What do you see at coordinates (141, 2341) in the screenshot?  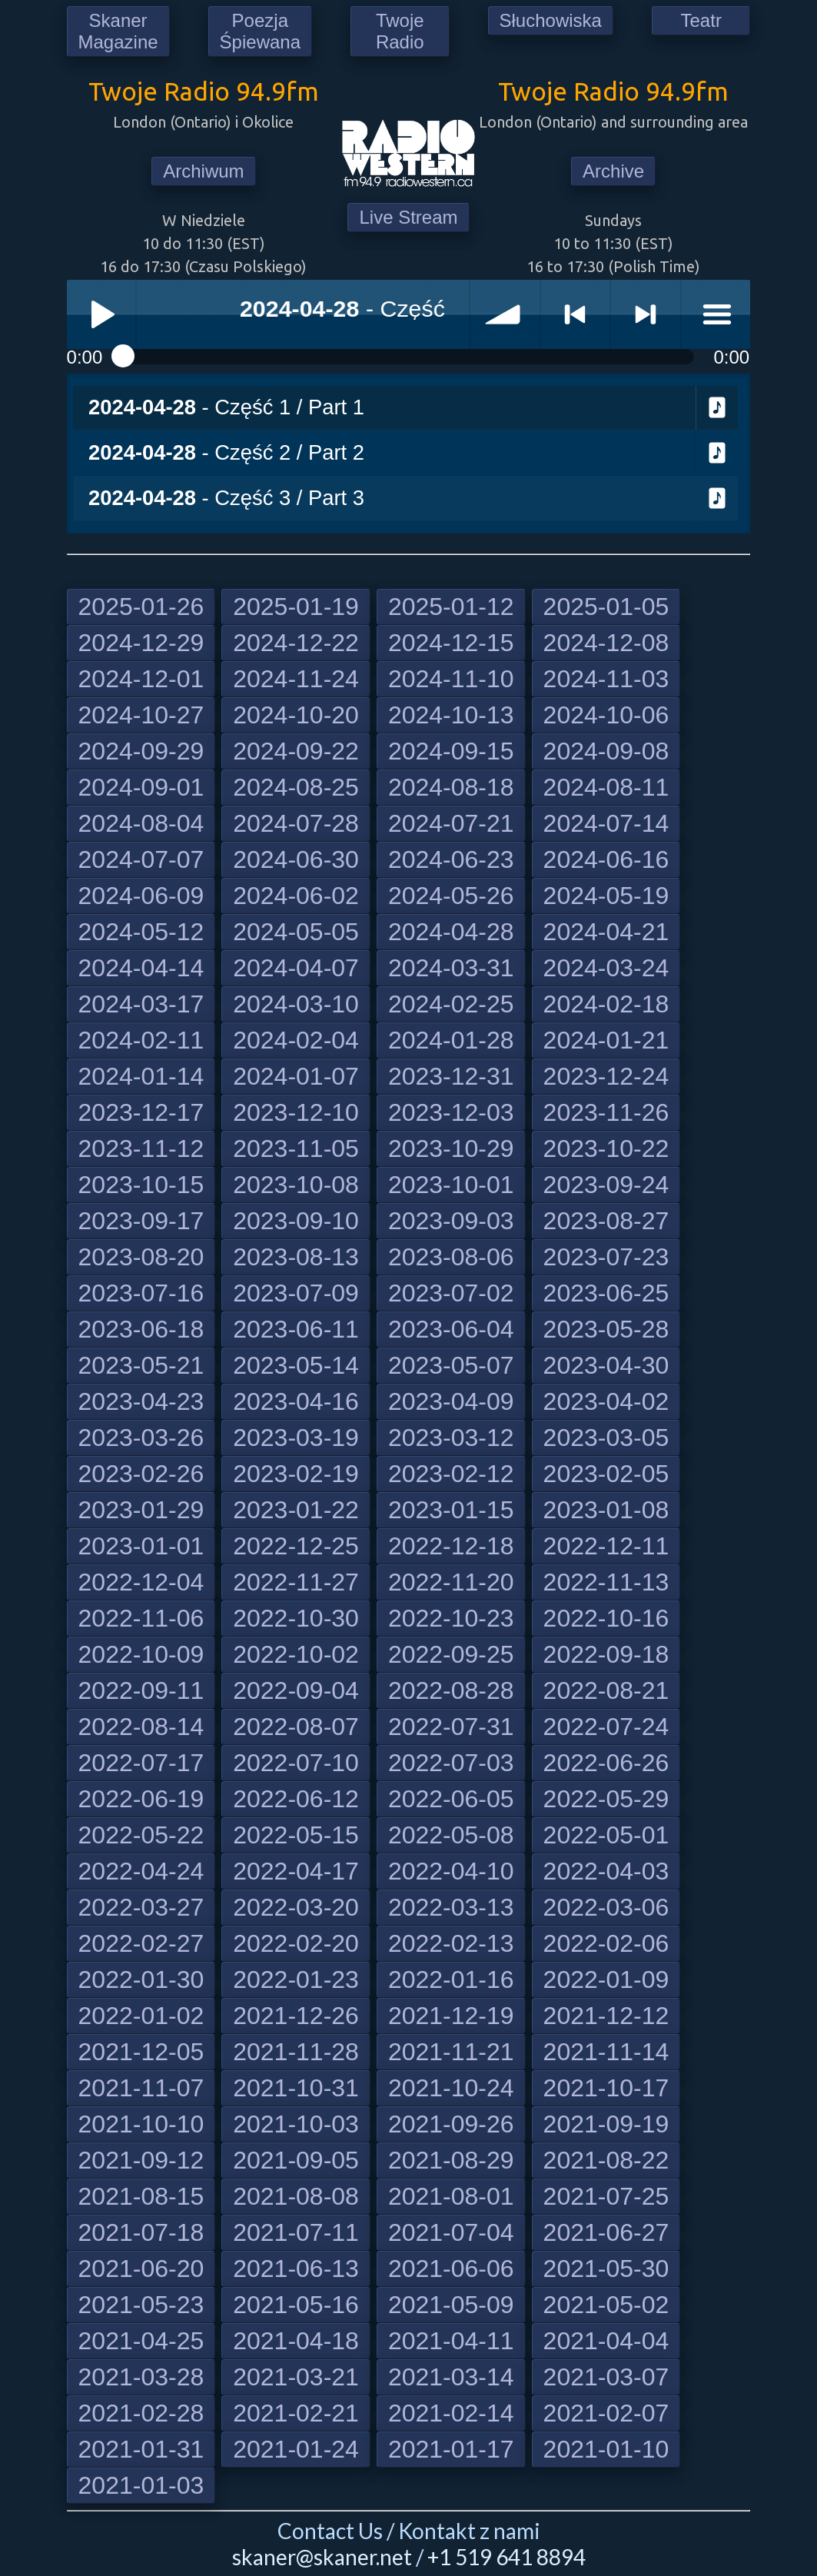 I see `2021-04-25` at bounding box center [141, 2341].